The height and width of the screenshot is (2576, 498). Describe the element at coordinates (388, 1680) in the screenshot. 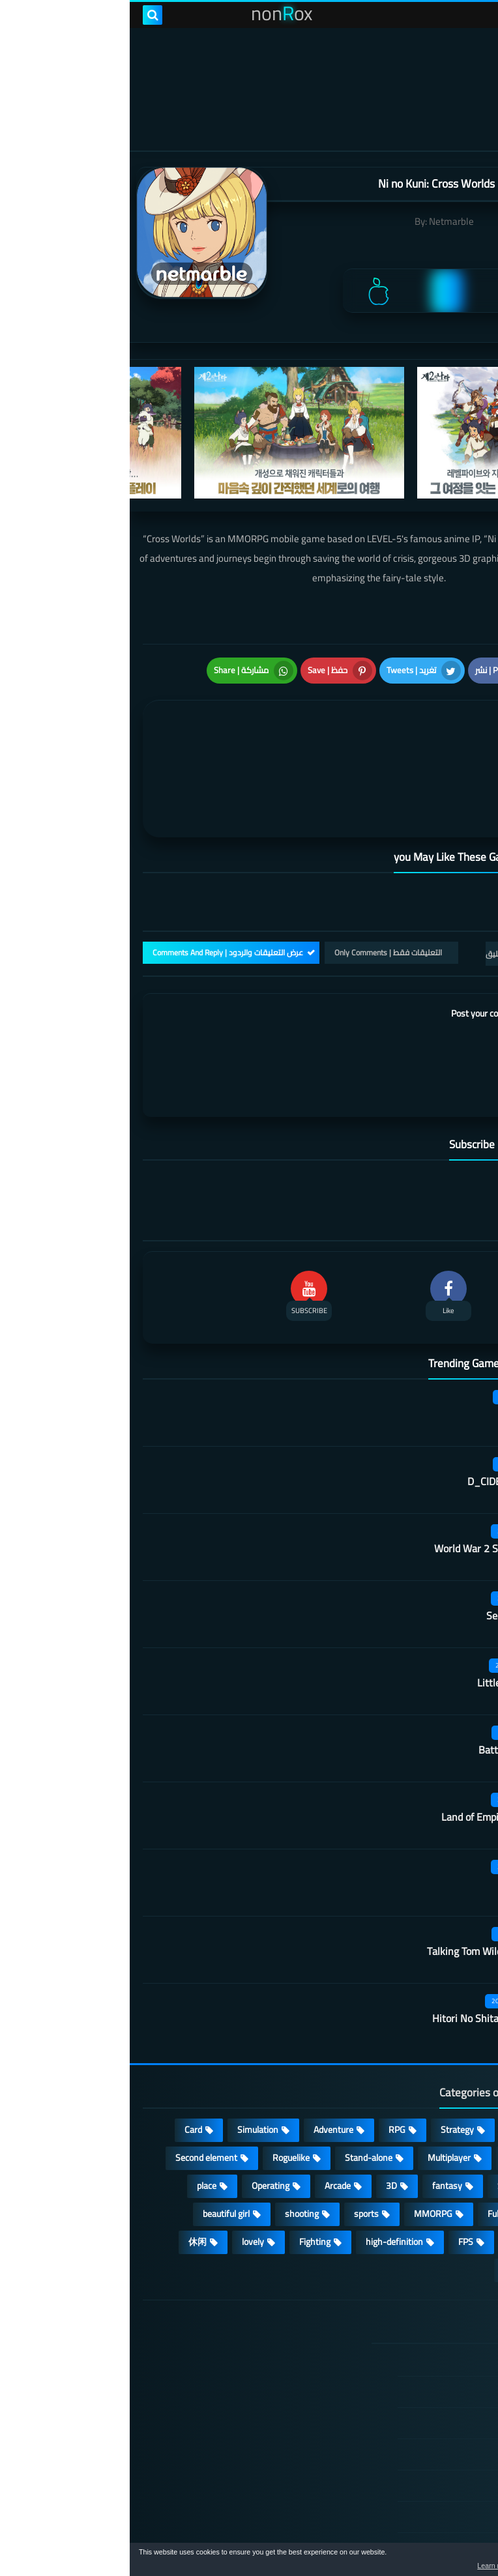

I see `Battle of Ultimate` at that location.